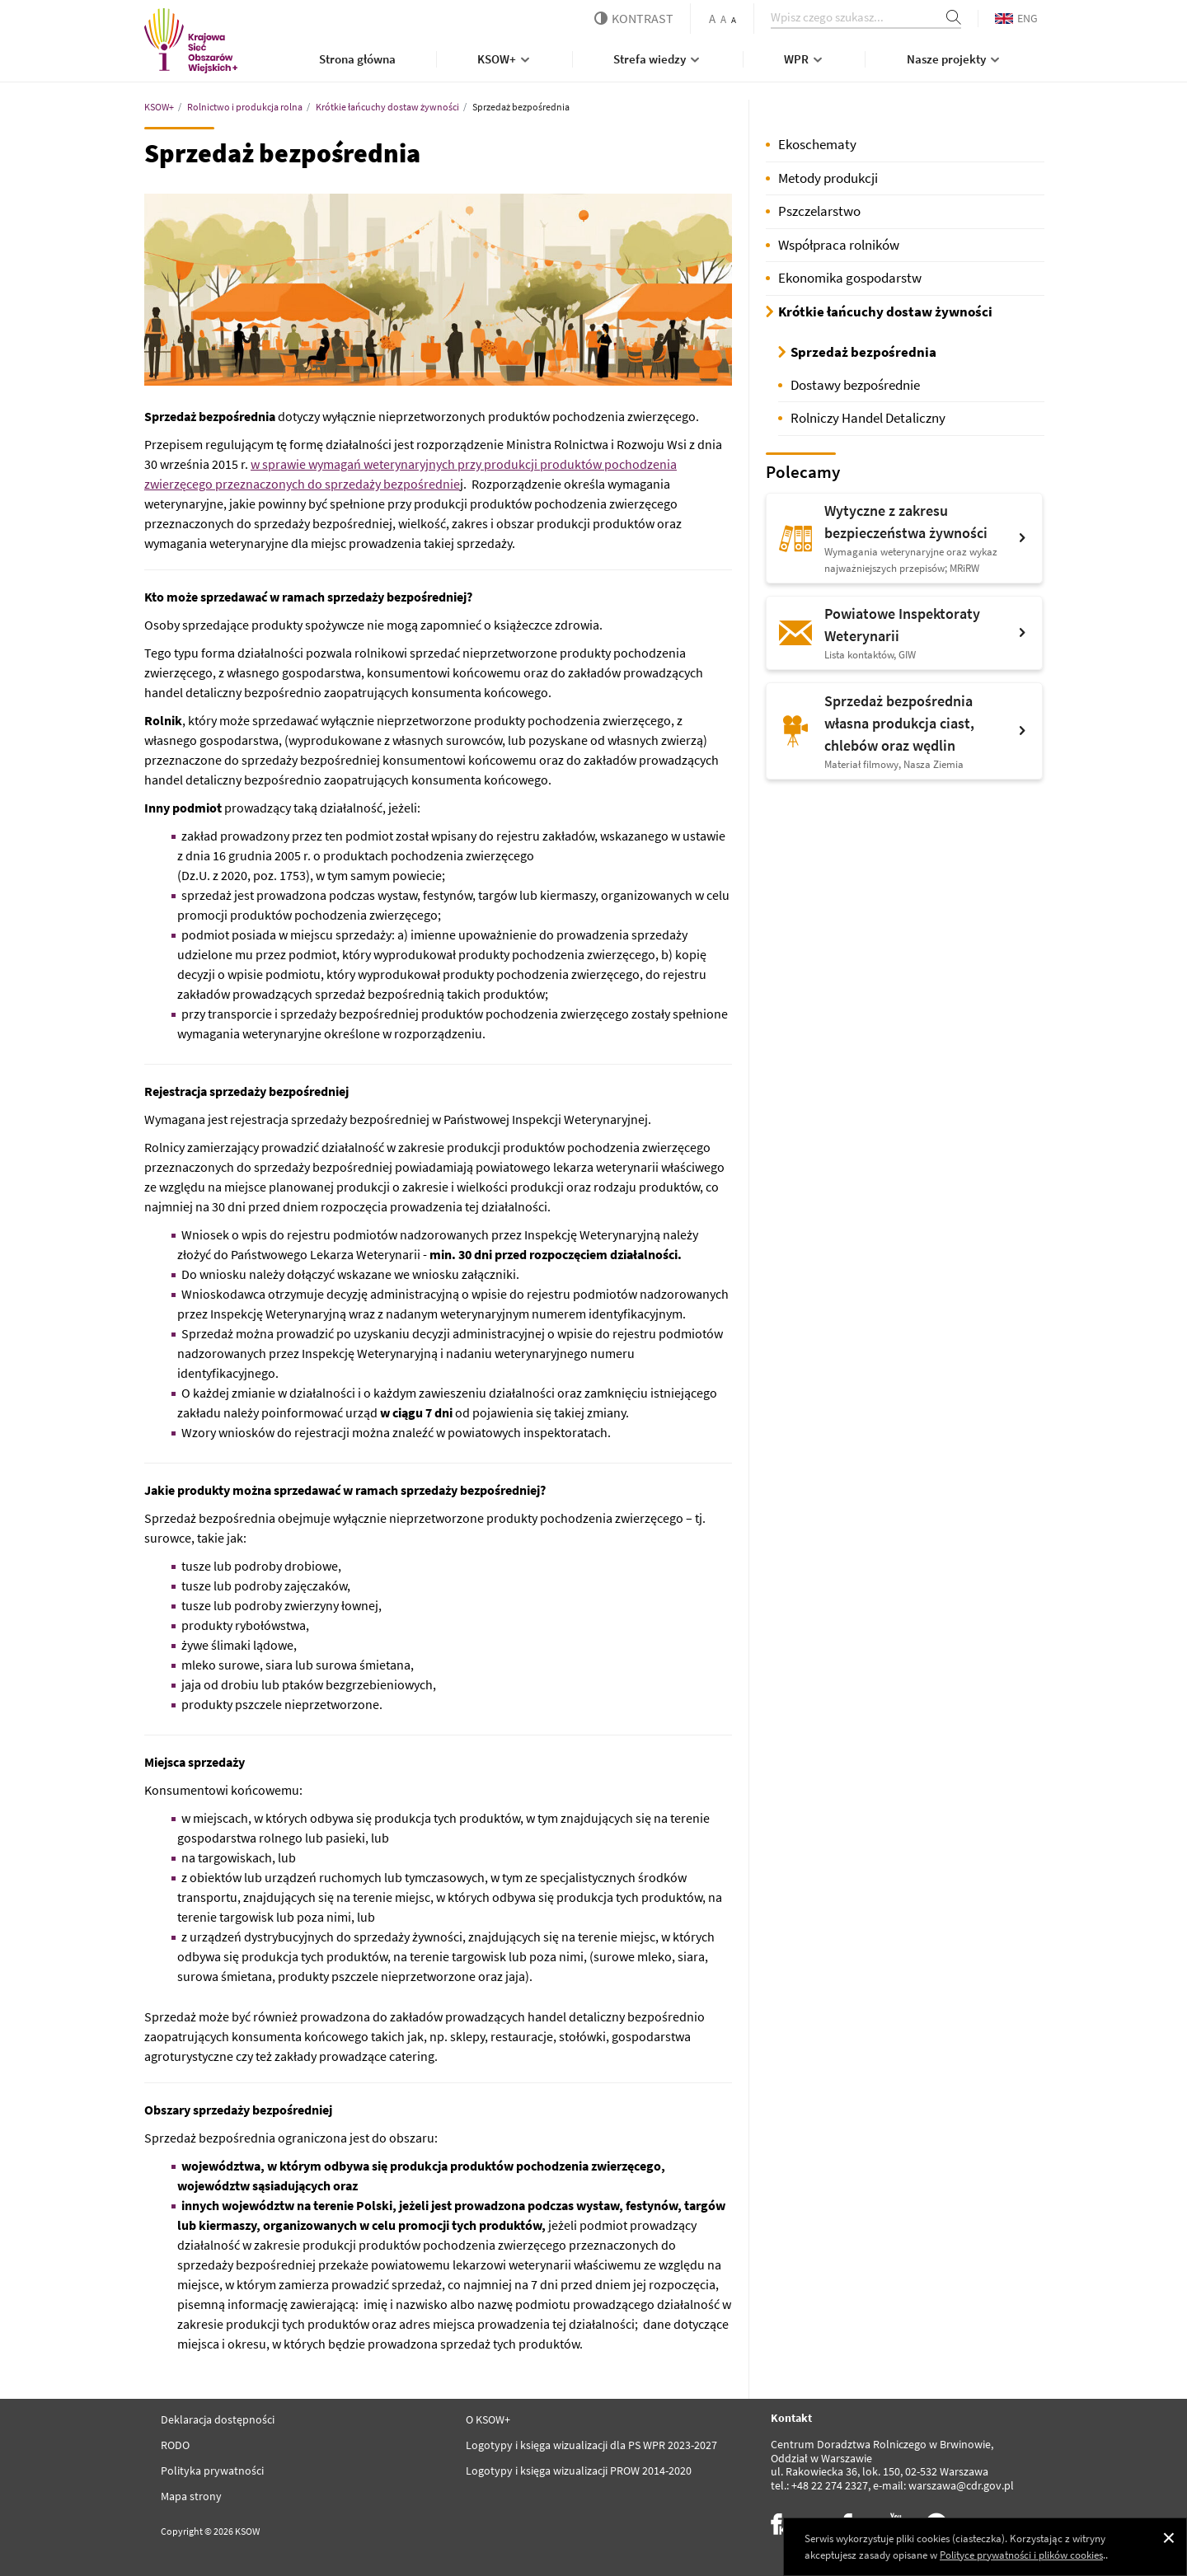 The width and height of the screenshot is (1187, 2576). I want to click on Nasze projekty, so click(954, 59).